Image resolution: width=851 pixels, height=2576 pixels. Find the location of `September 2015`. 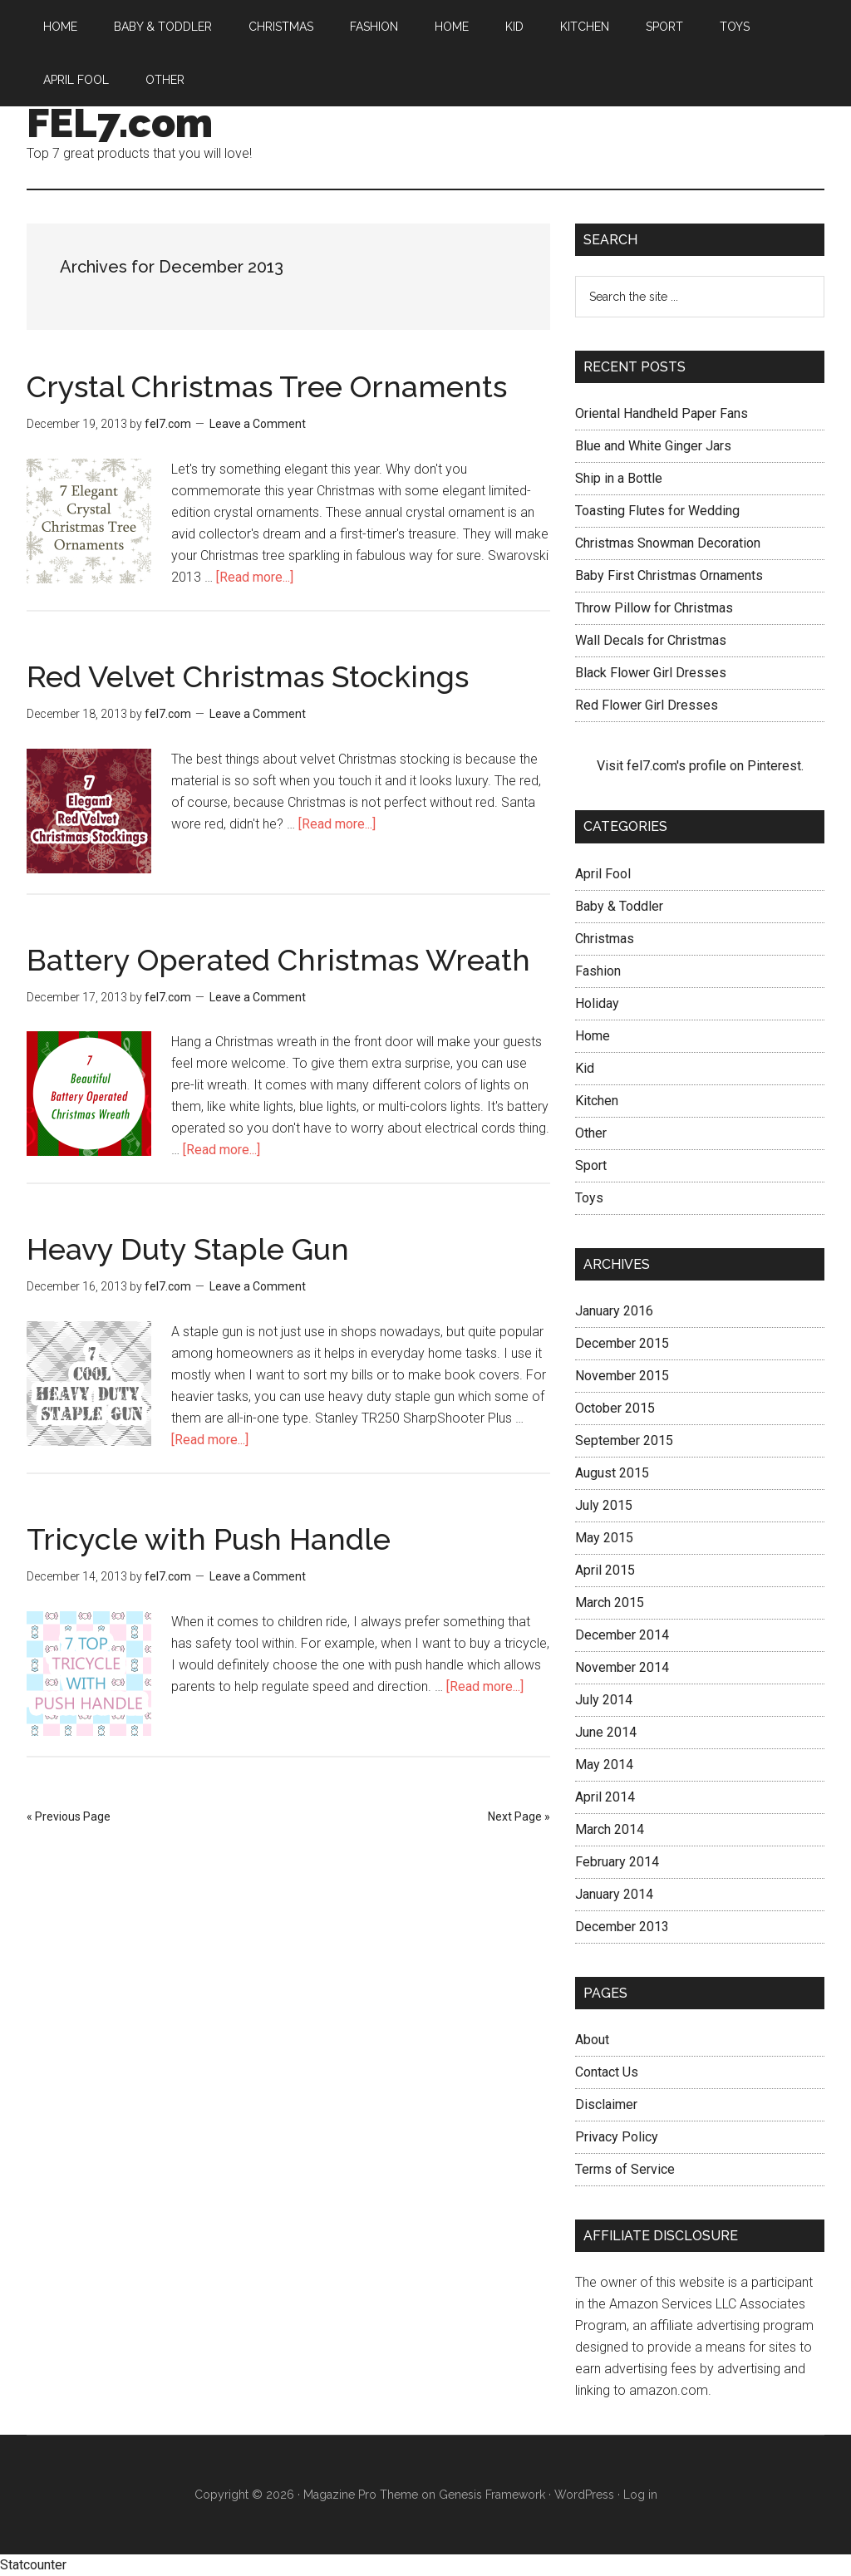

September 2015 is located at coordinates (624, 1440).